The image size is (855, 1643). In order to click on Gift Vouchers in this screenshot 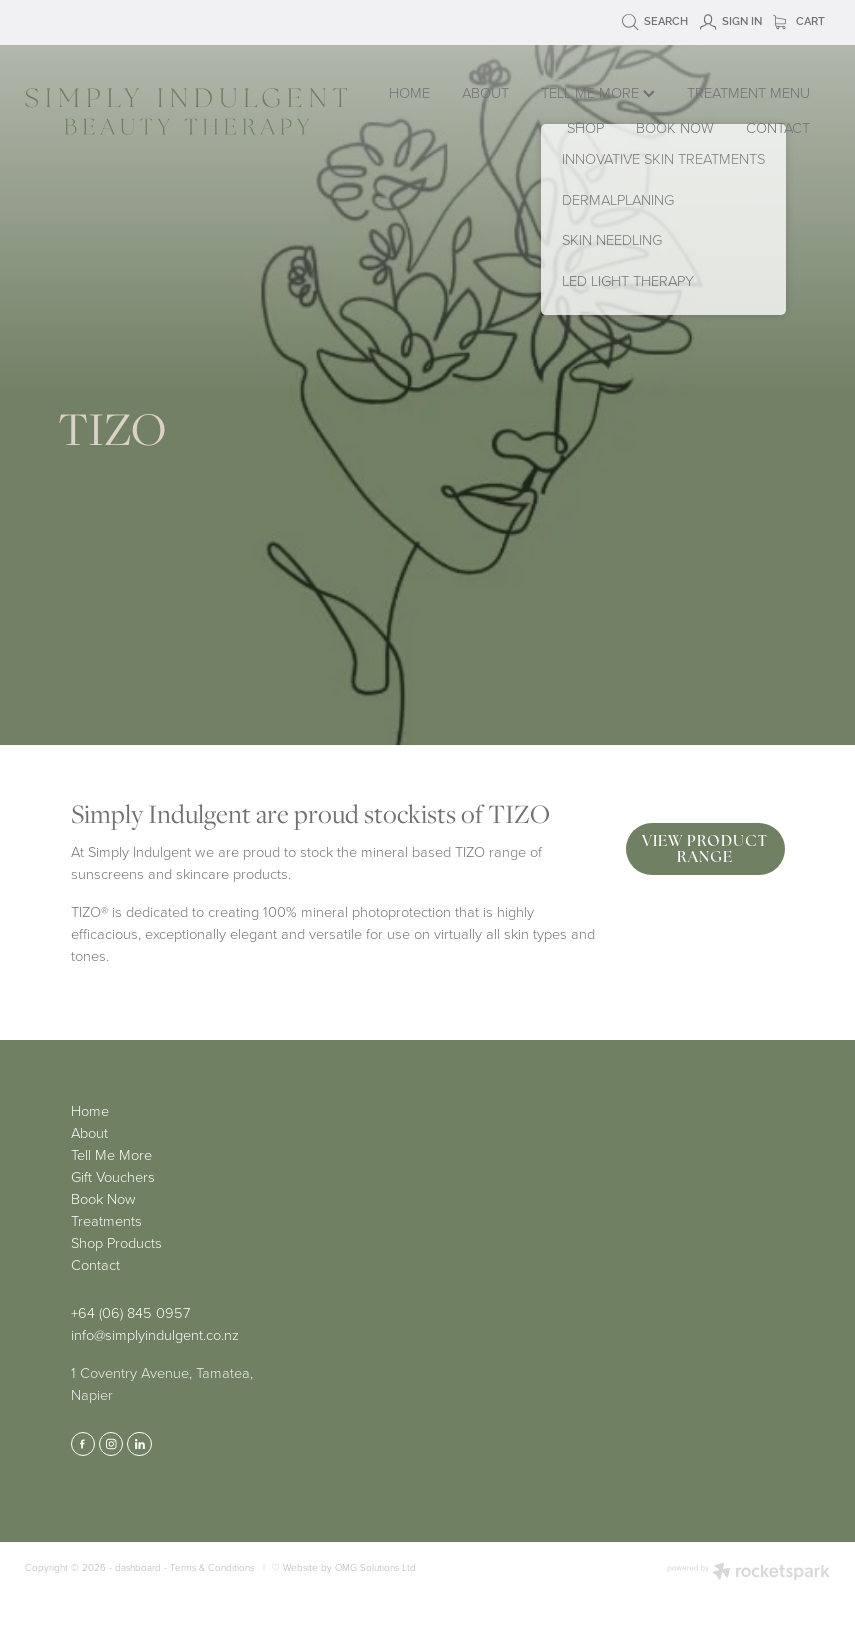, I will do `click(113, 1176)`.